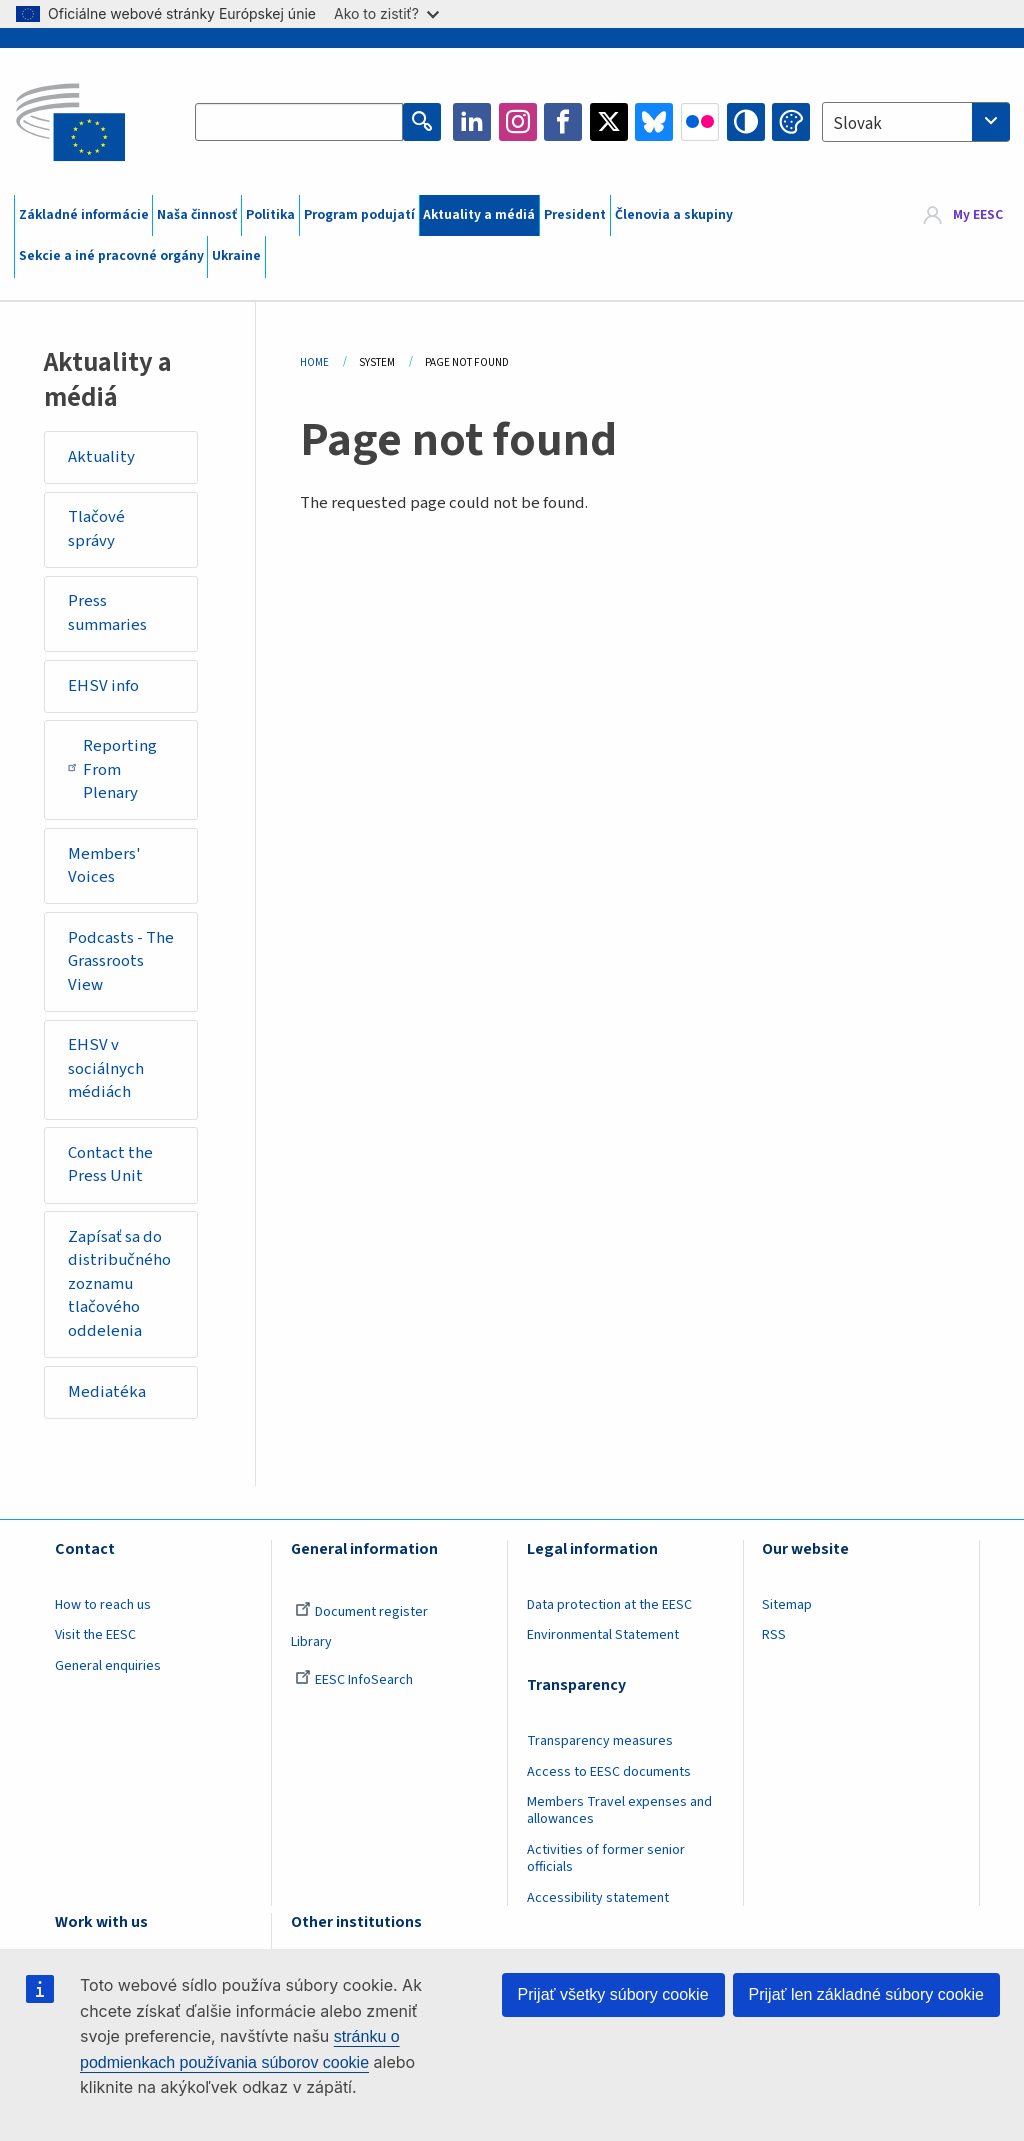  What do you see at coordinates (119, 1284) in the screenshot?
I see `Zapísať sa do distribučného zoznamu tlačového oddelenia` at bounding box center [119, 1284].